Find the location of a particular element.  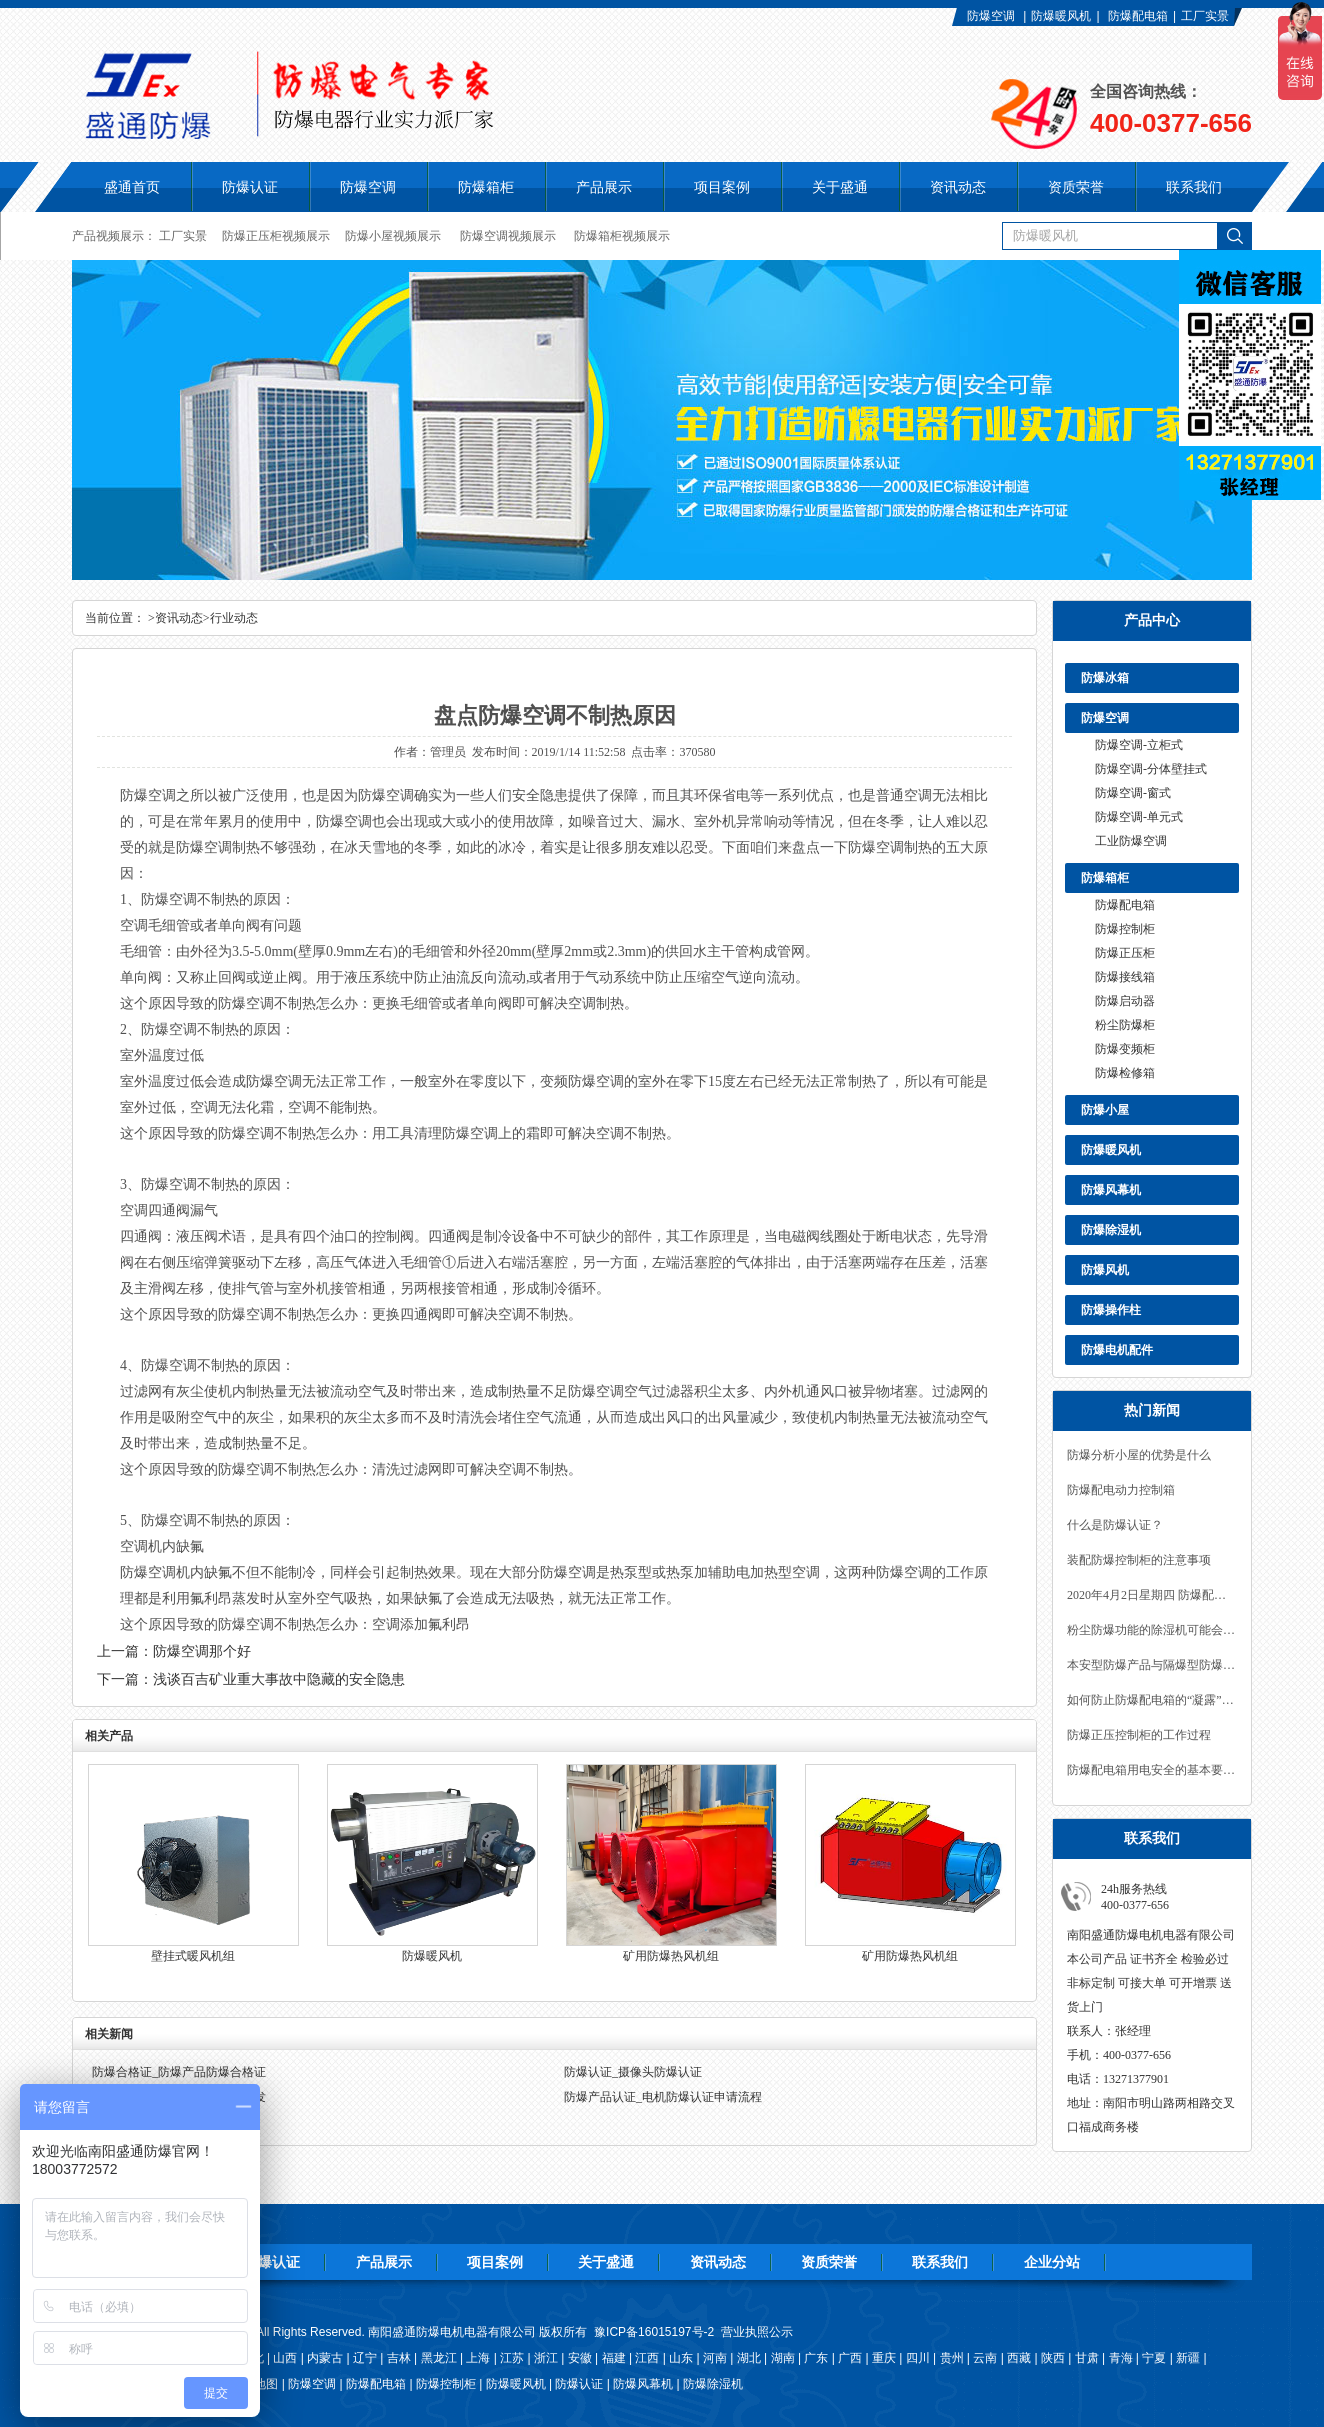

防爆暖风机 is located at coordinates (1061, 16).